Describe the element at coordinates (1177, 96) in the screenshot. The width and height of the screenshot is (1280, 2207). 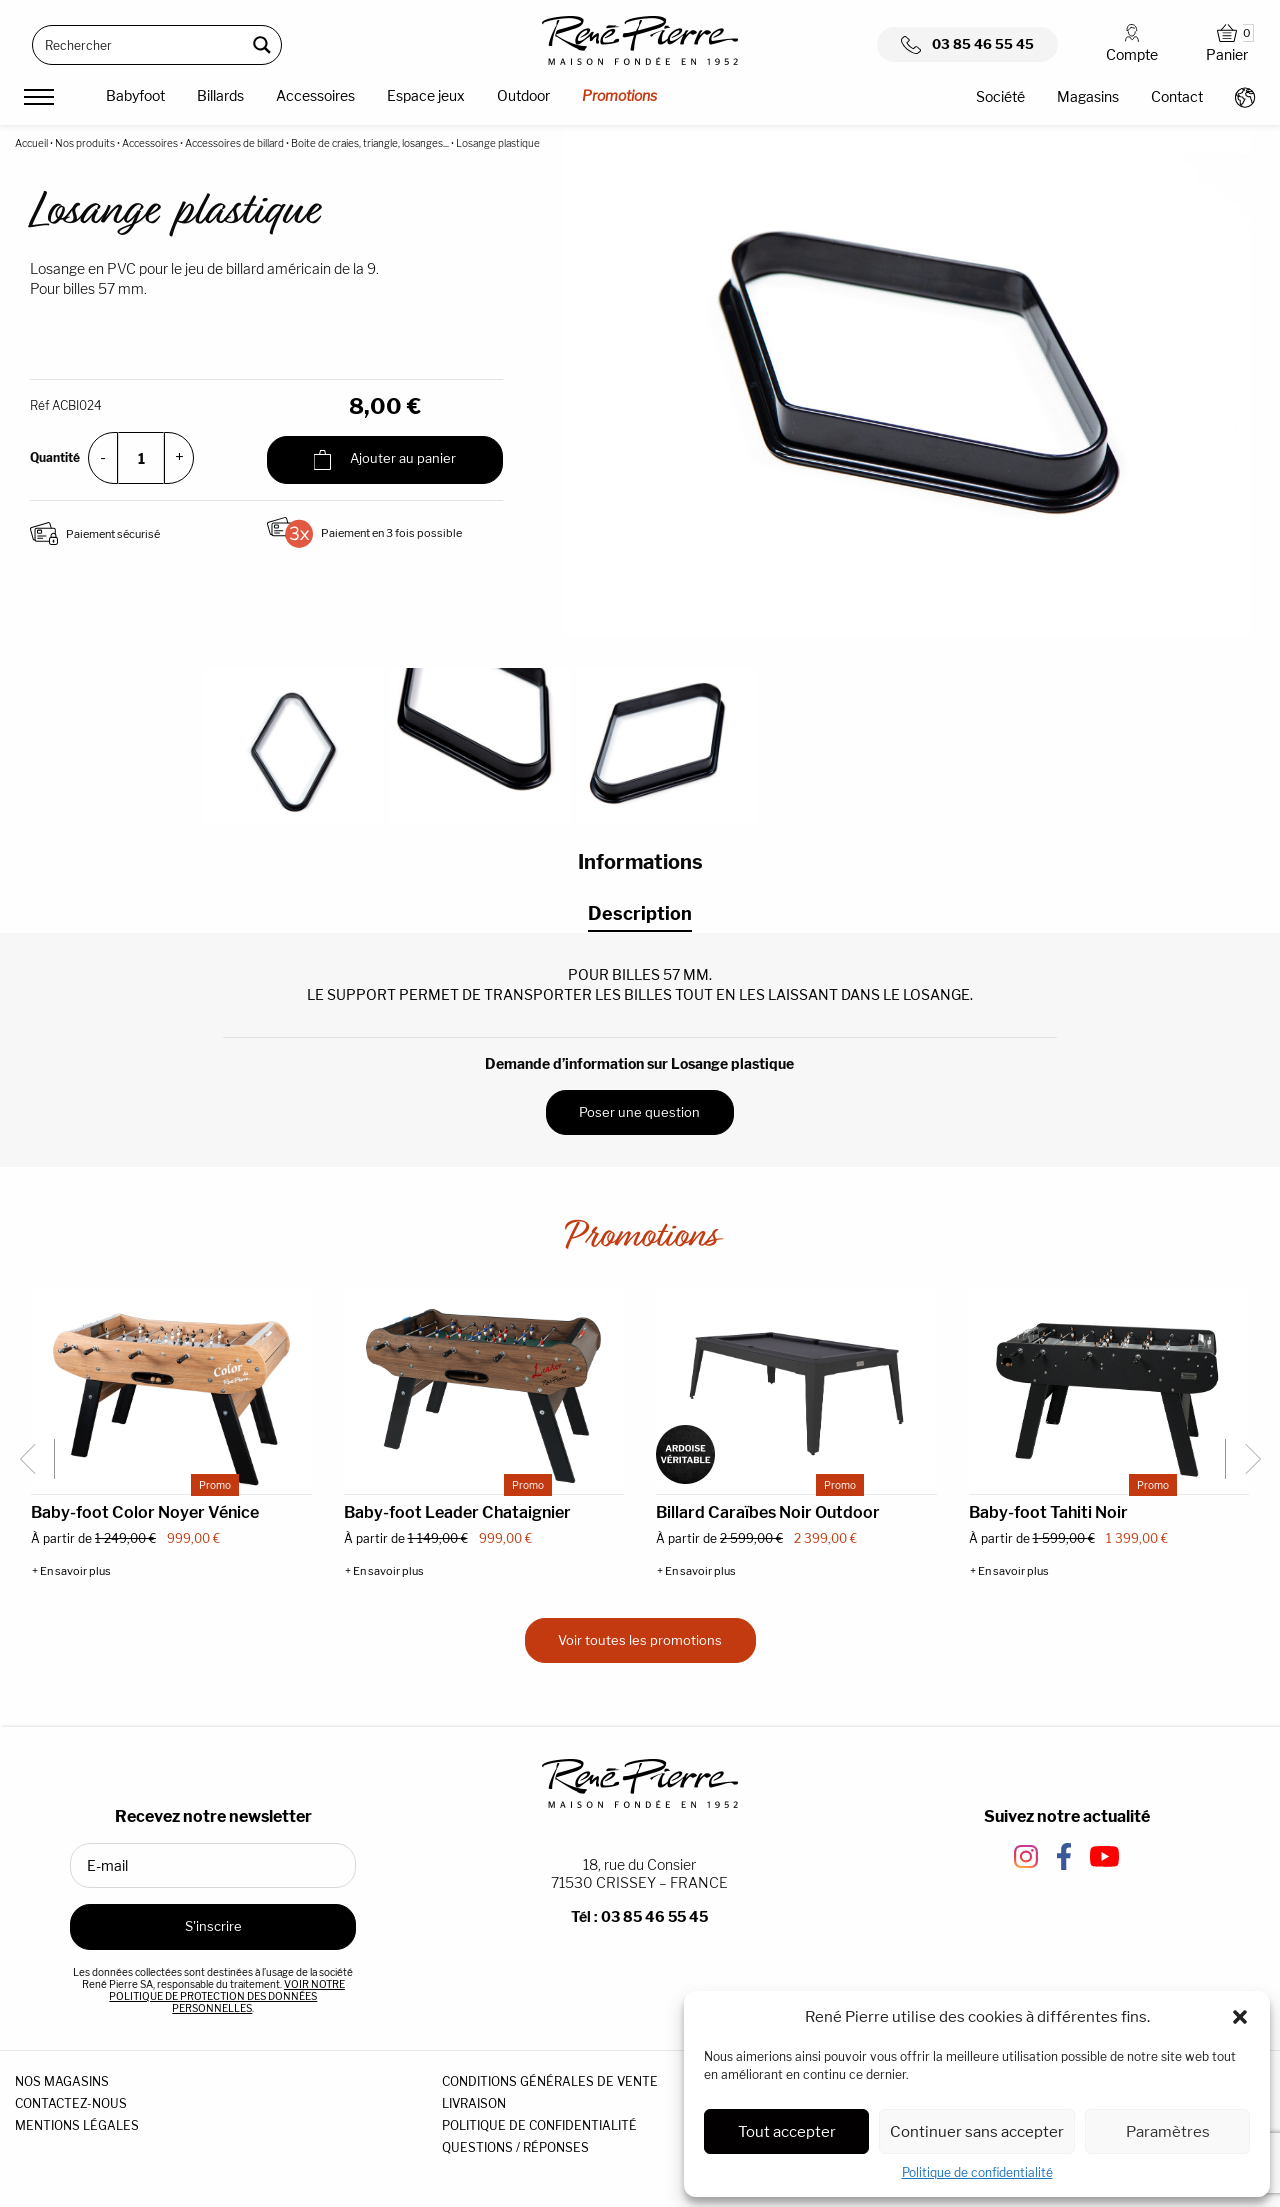
I see `Contact` at that location.